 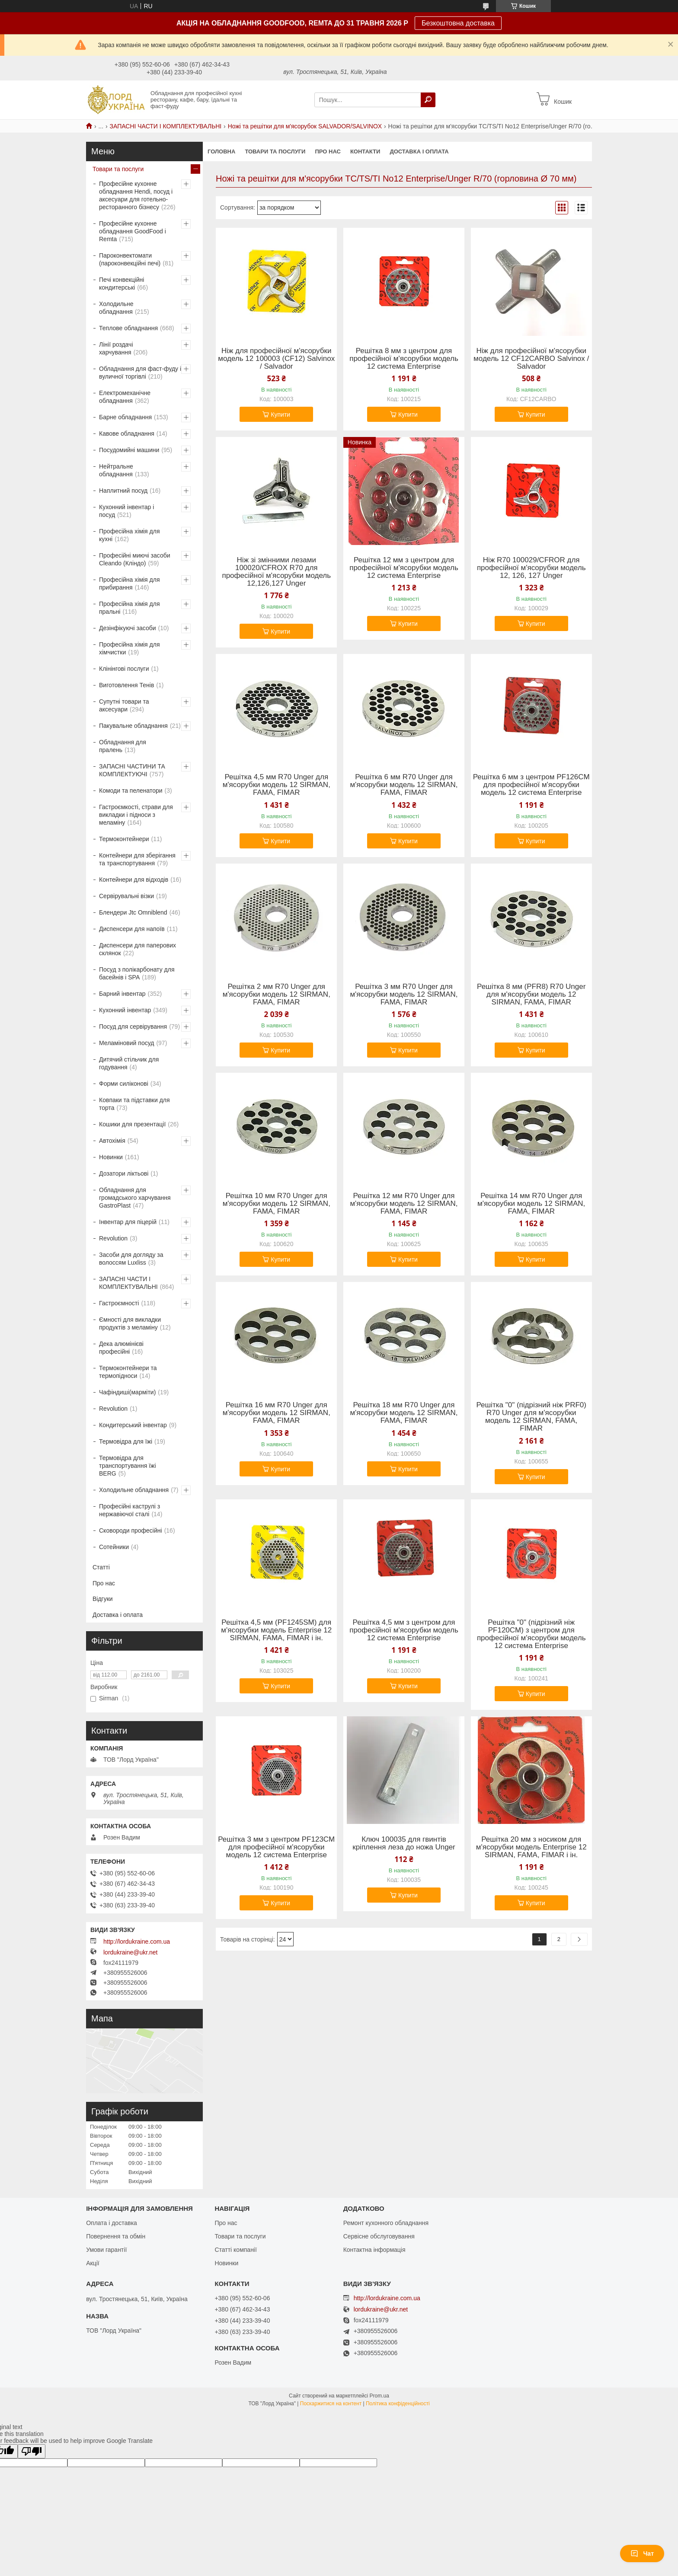 What do you see at coordinates (403, 1413) in the screenshot?
I see `Решітка 18 мм R70 Unger для м'ясорубки модель 12 SIRMAN, FAMA, FIMAR` at bounding box center [403, 1413].